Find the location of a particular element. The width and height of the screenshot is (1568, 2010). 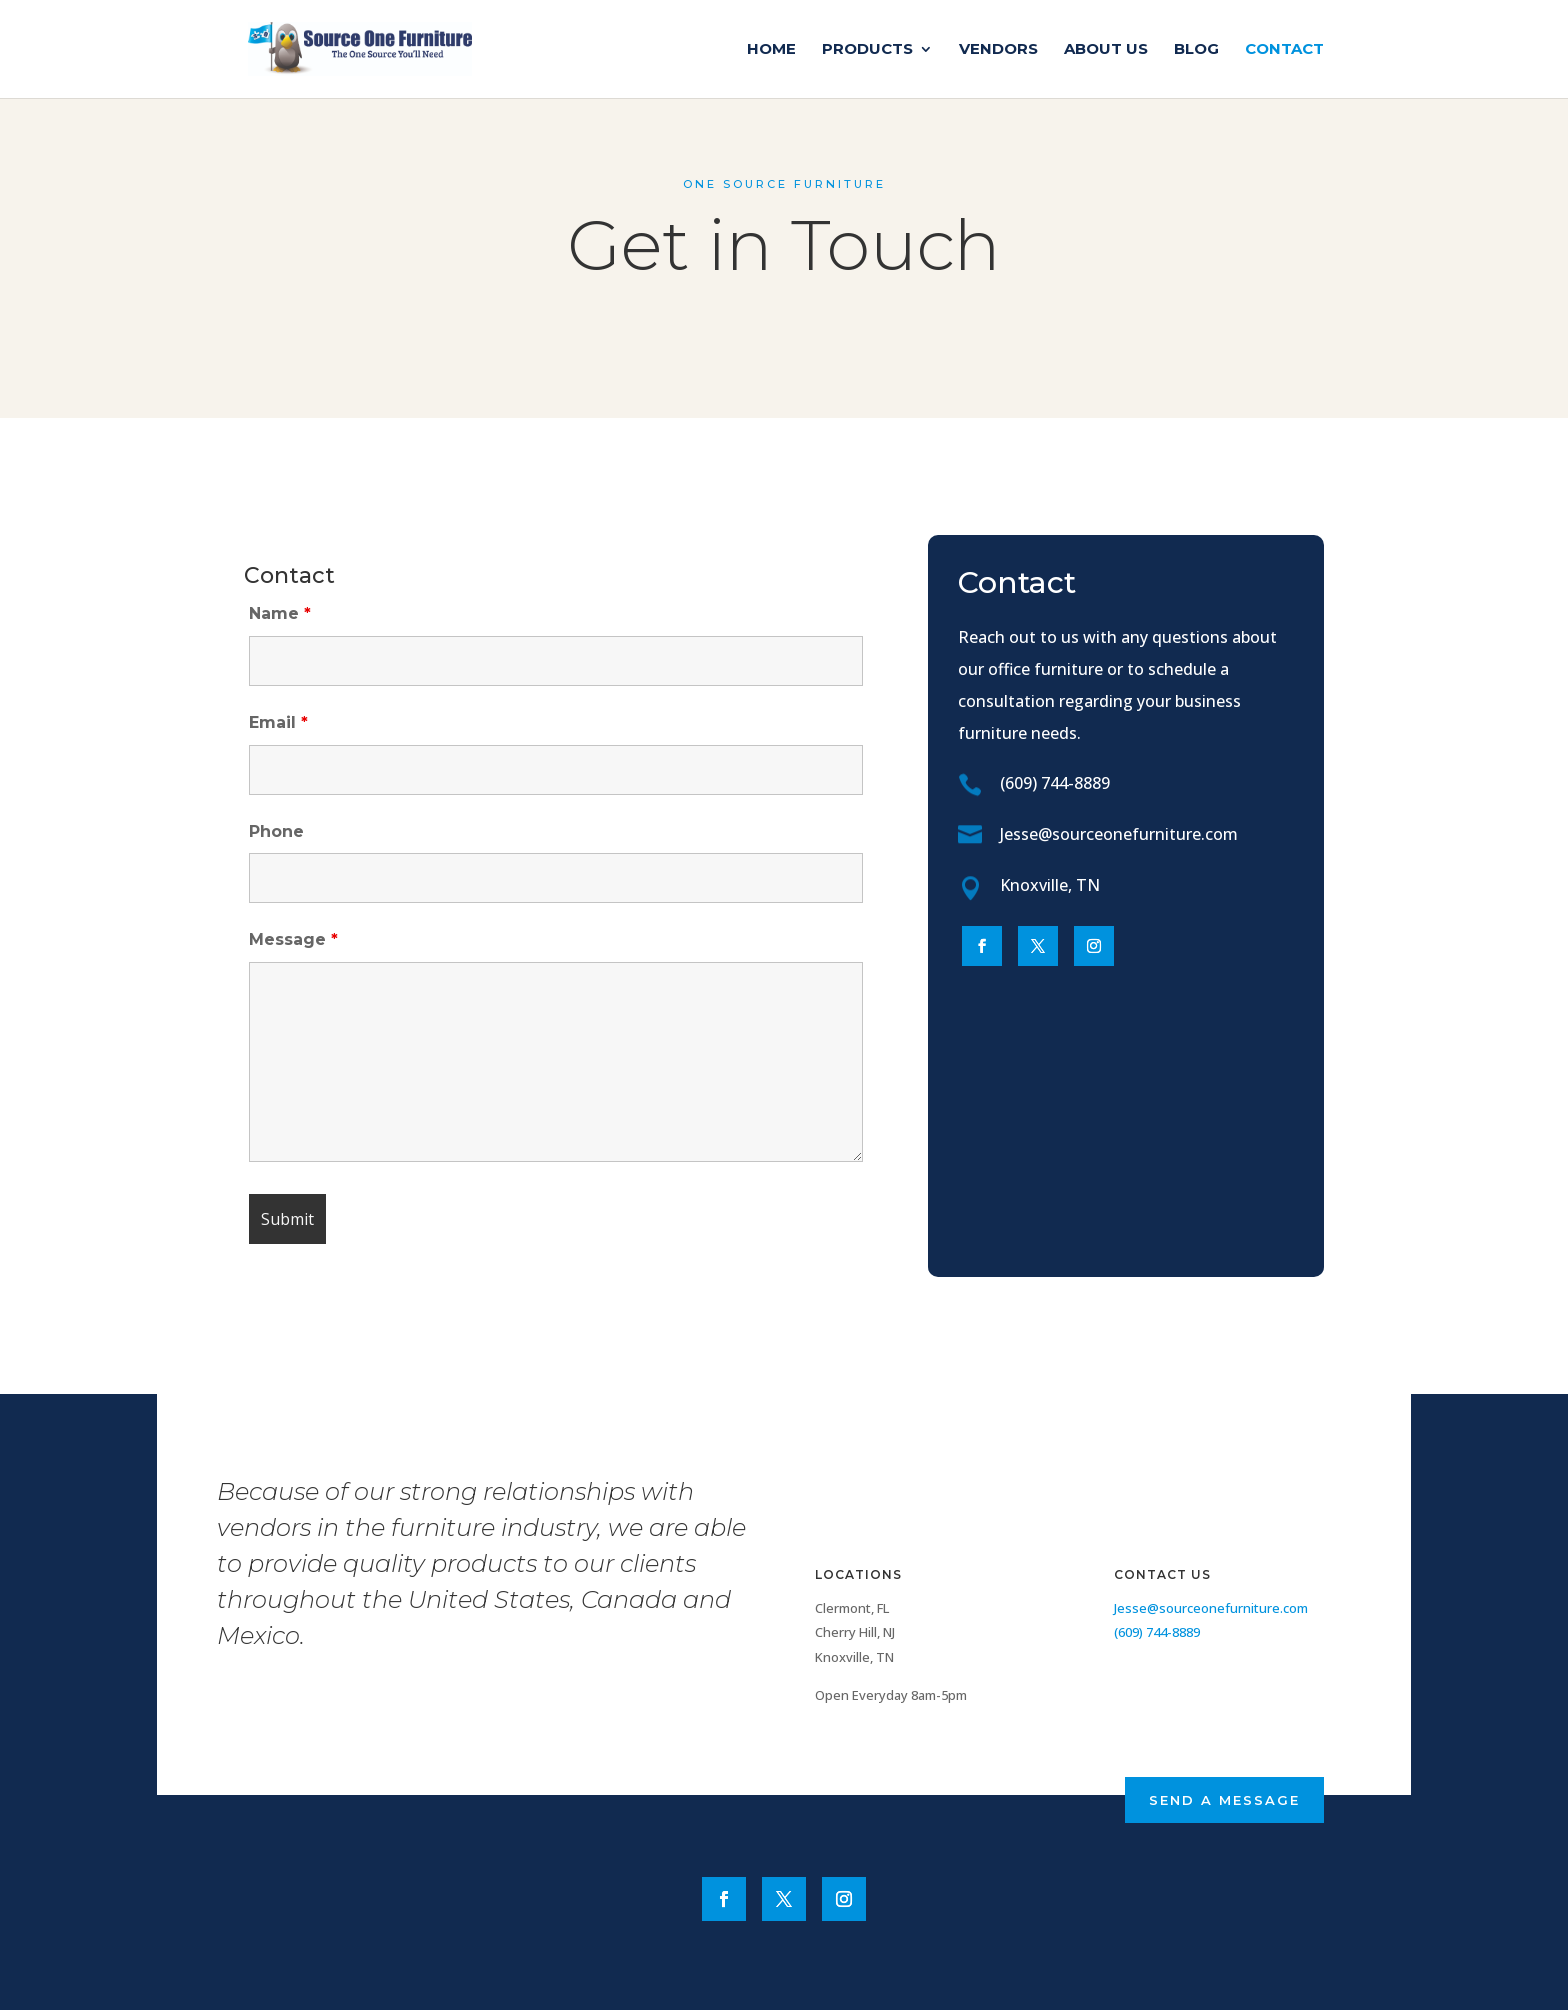

Message is located at coordinates (293, 939).